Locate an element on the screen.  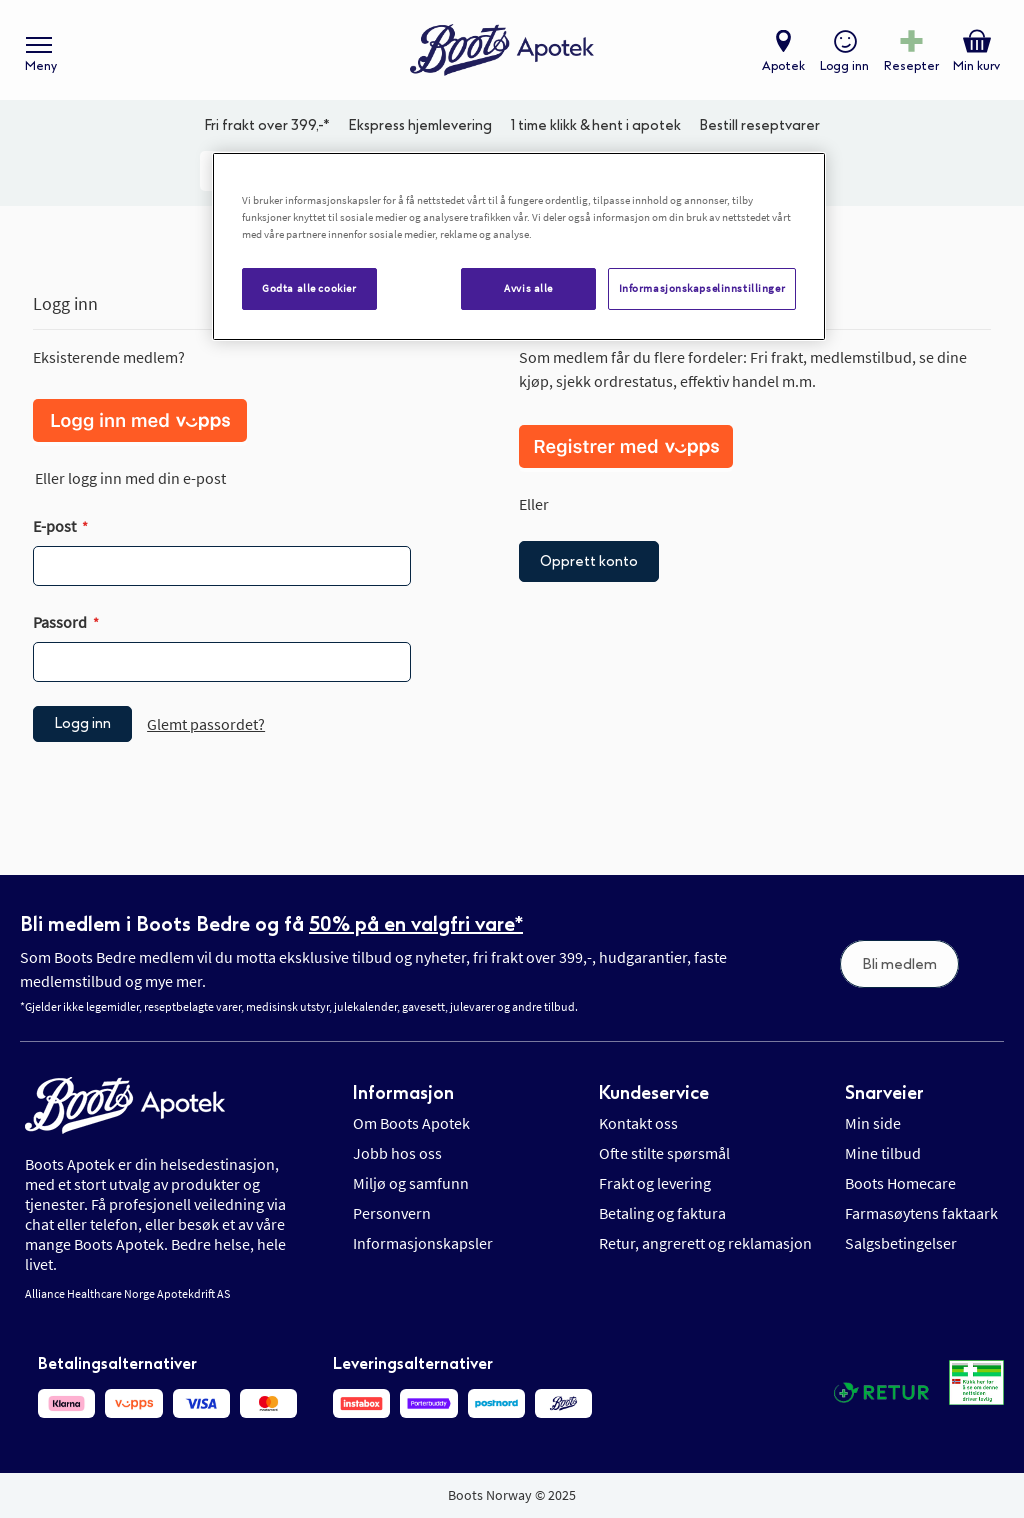
Min side is located at coordinates (873, 1123).